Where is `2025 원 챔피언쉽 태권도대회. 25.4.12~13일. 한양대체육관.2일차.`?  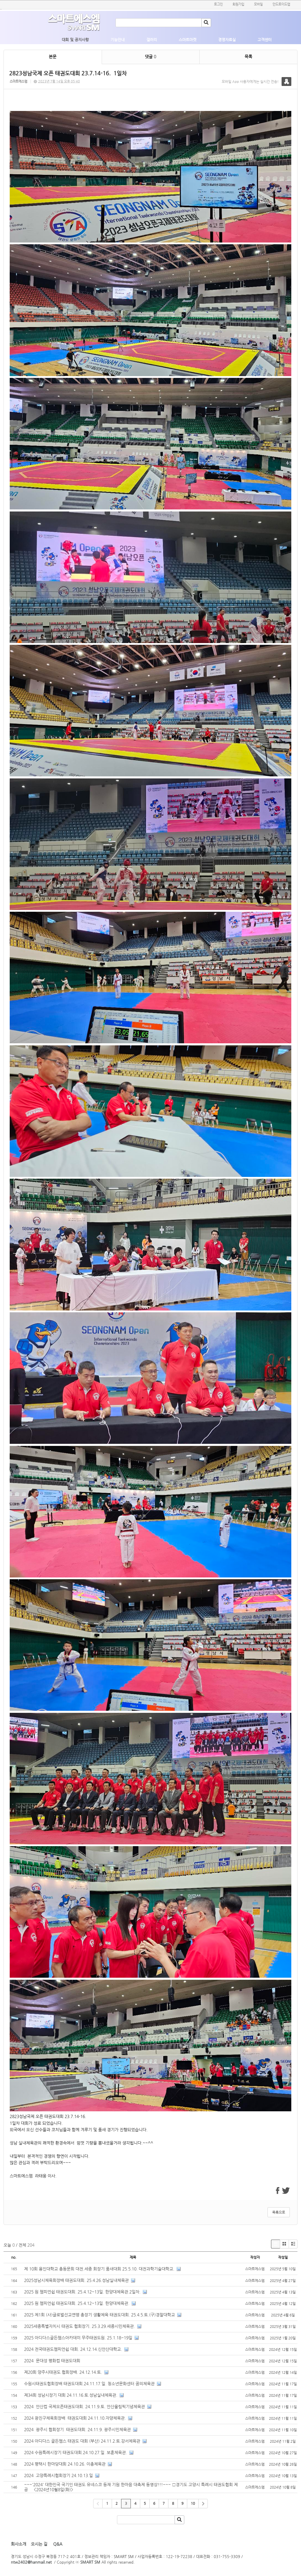 2025 원 챔피언쉽 태권도대회. 25.4.12~13일. 한양대체육관.2일차. is located at coordinates (82, 2291).